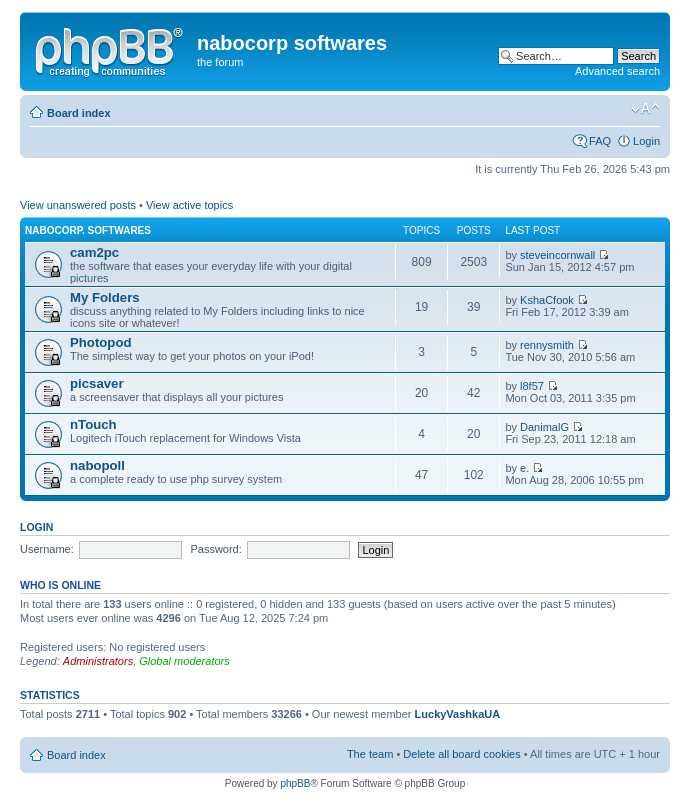  I want to click on rennysmith, so click(547, 345).